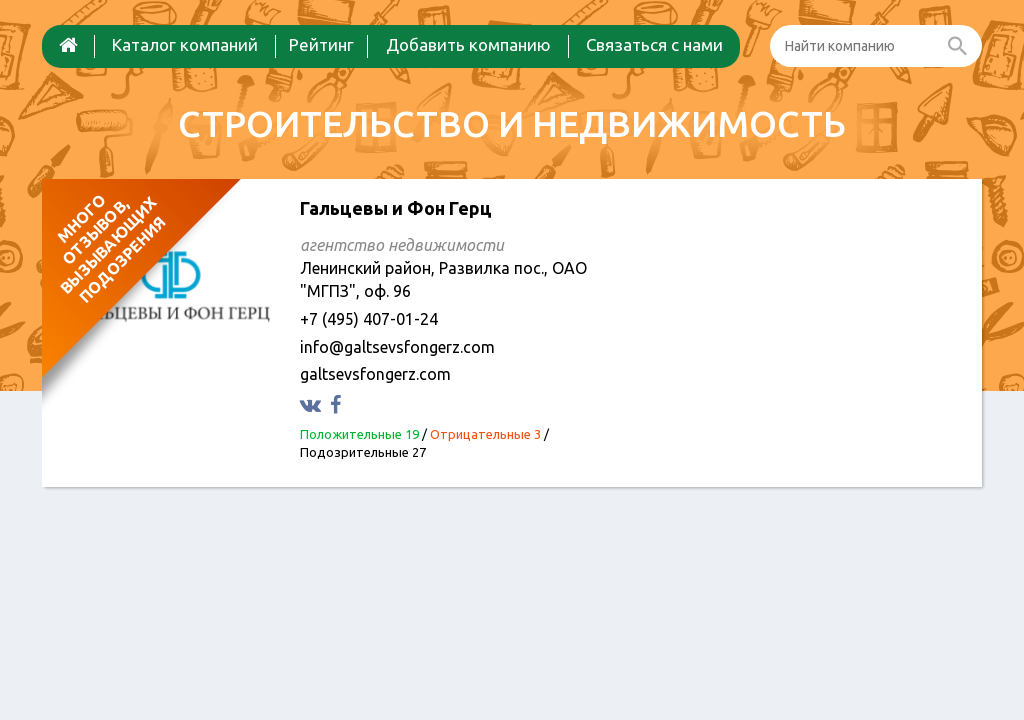 This screenshot has height=720, width=1024. I want to click on Связаться с нами, so click(654, 44).